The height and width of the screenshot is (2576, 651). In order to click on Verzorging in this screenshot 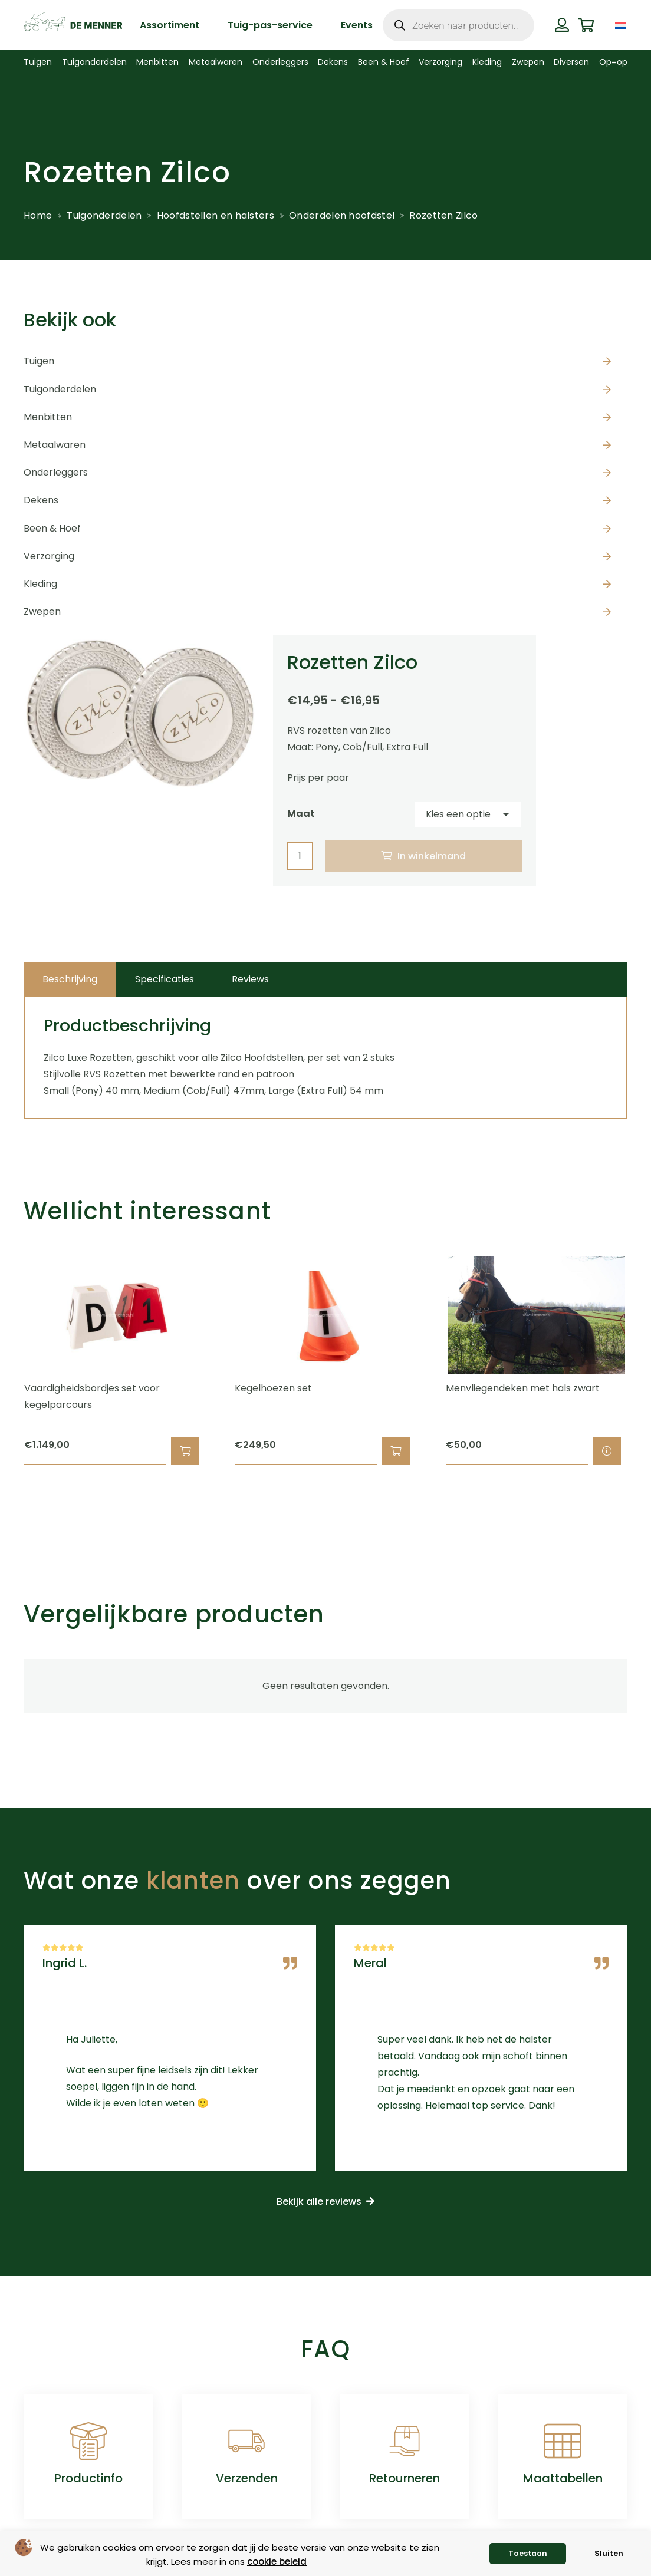, I will do `click(49, 556)`.